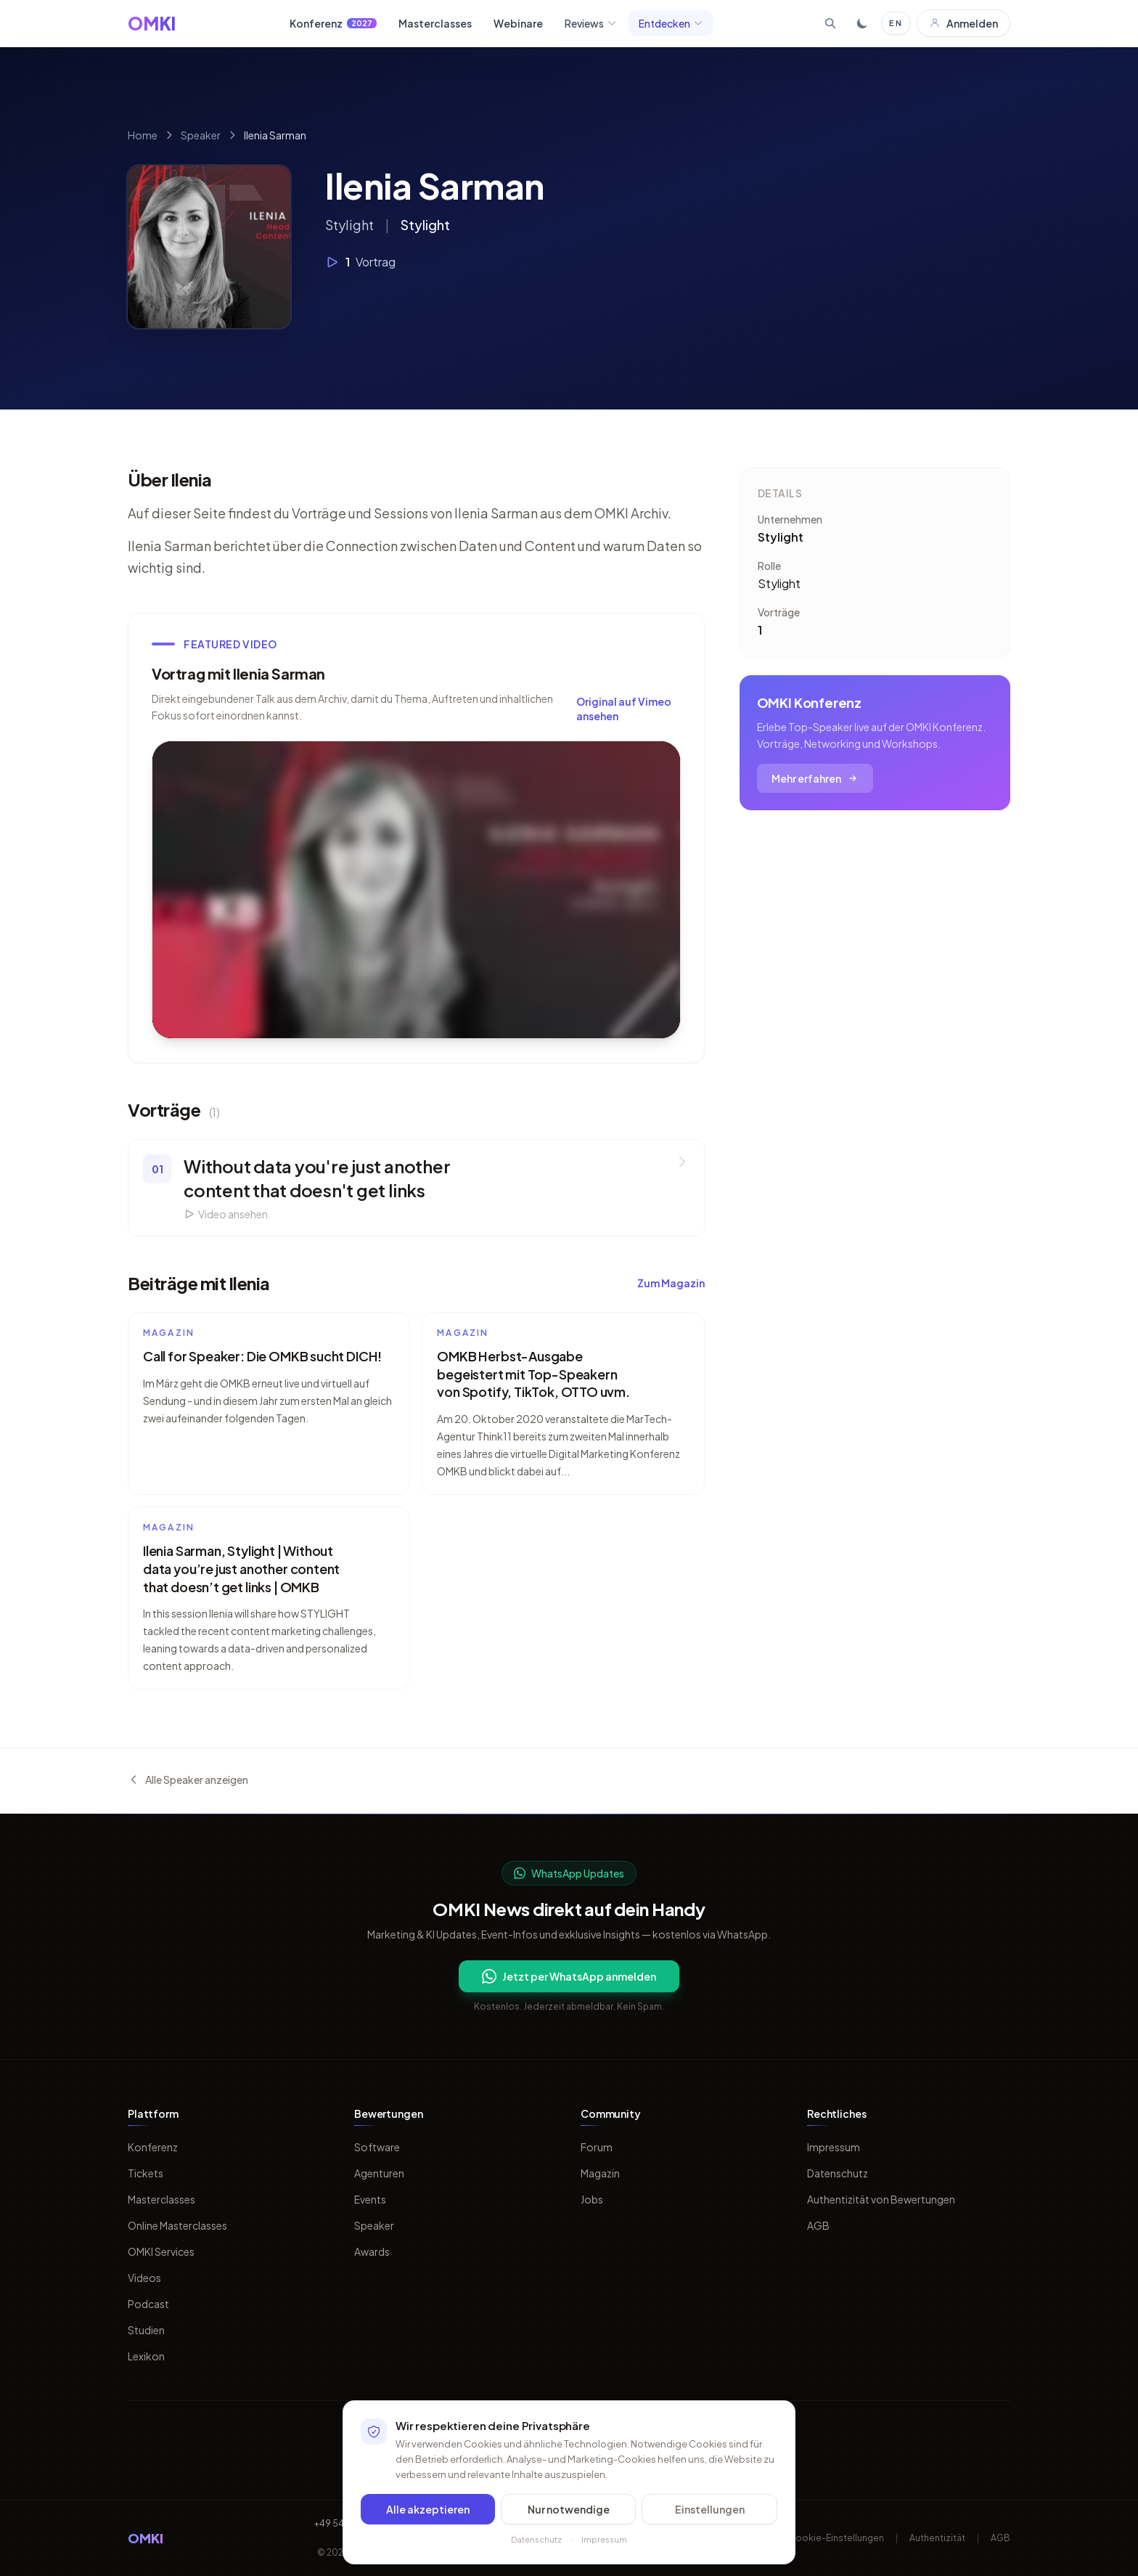 This screenshot has height=2576, width=1138. What do you see at coordinates (591, 23) in the screenshot?
I see `Reviews` at bounding box center [591, 23].